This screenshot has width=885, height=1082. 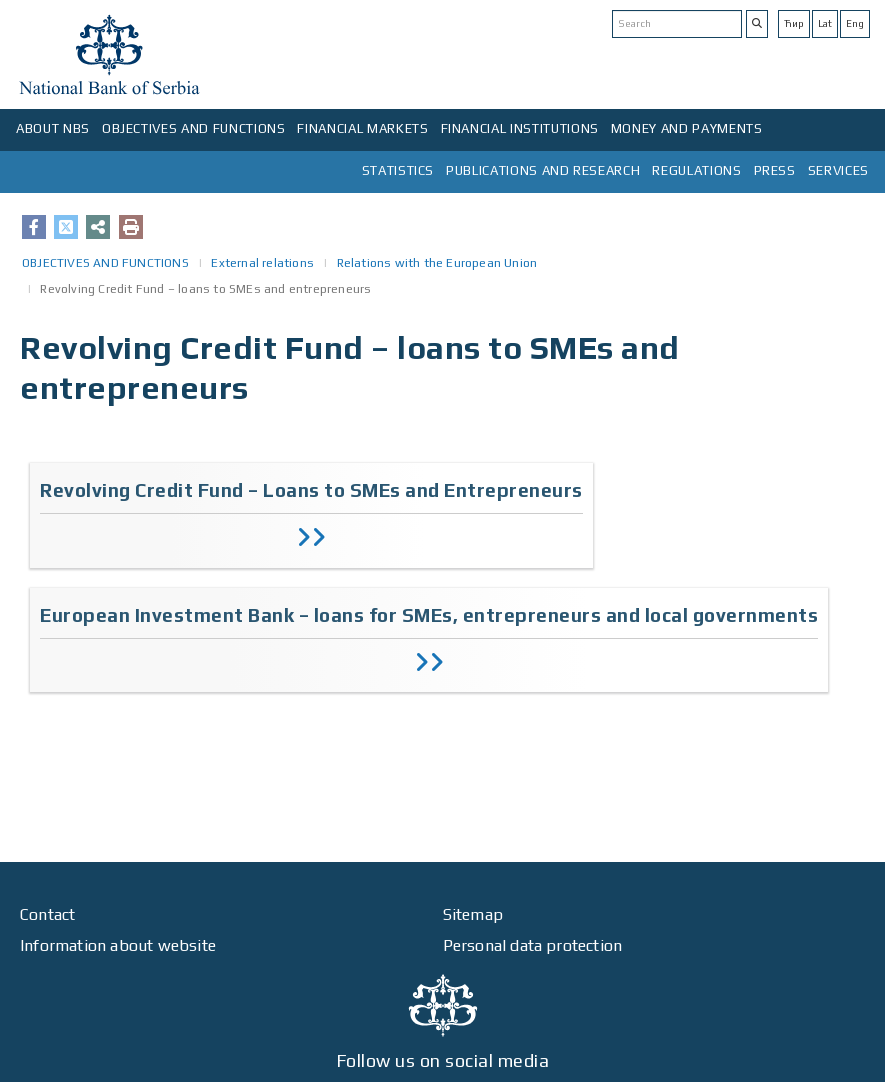 What do you see at coordinates (825, 23) in the screenshot?
I see `Lat` at bounding box center [825, 23].